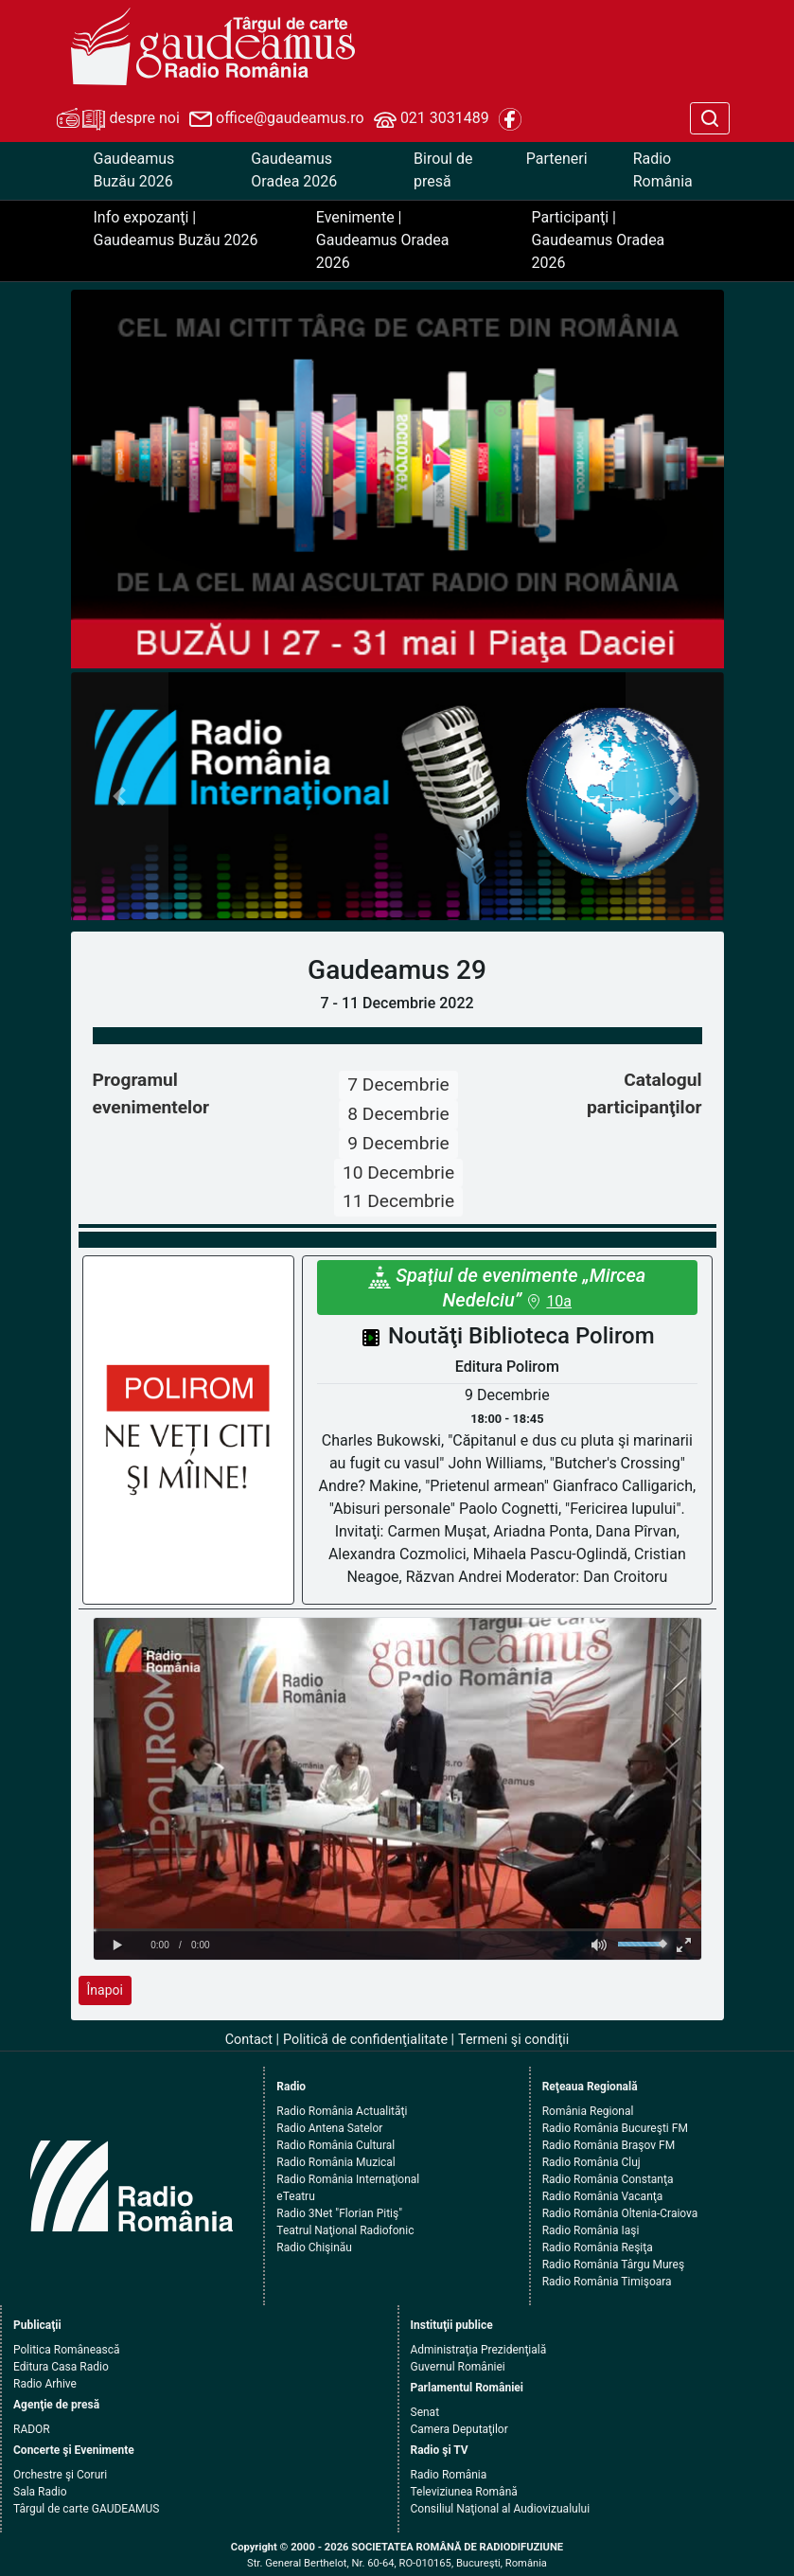 This screenshot has width=794, height=2576. What do you see at coordinates (513, 2040) in the screenshot?
I see `Termeni şi condiţii` at bounding box center [513, 2040].